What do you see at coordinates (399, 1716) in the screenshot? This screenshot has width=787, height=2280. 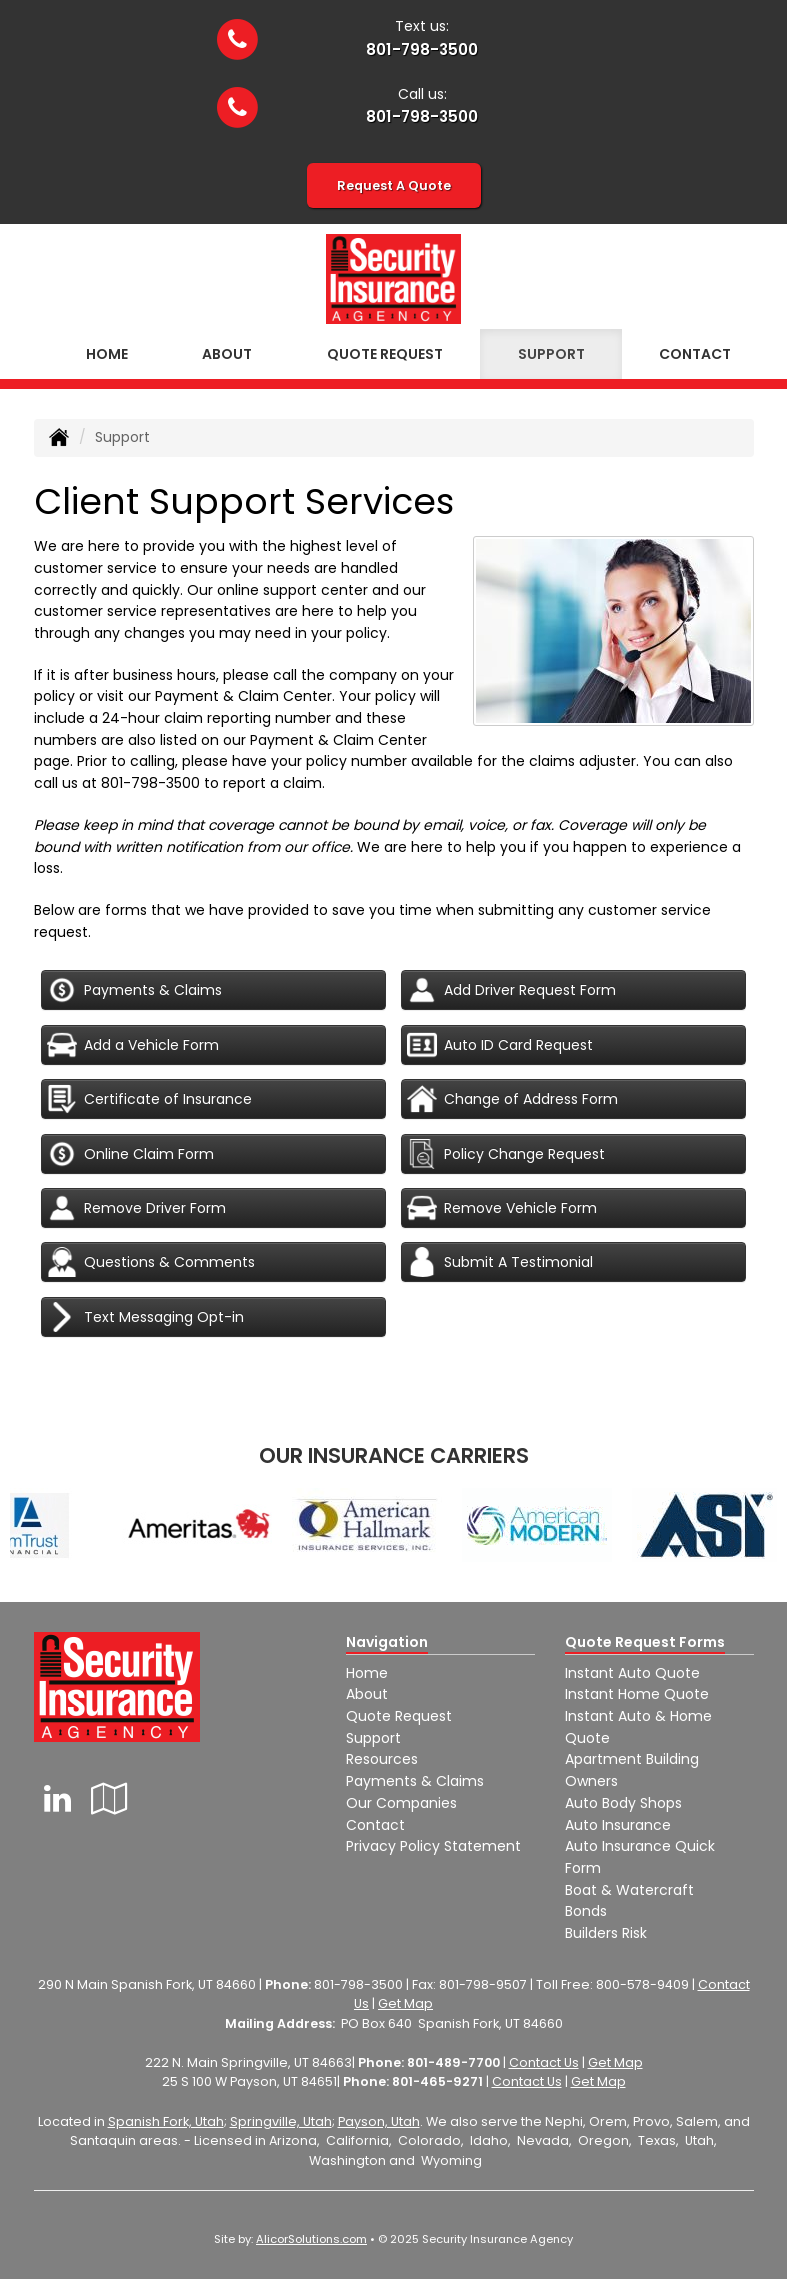 I see `Quote Request` at bounding box center [399, 1716].